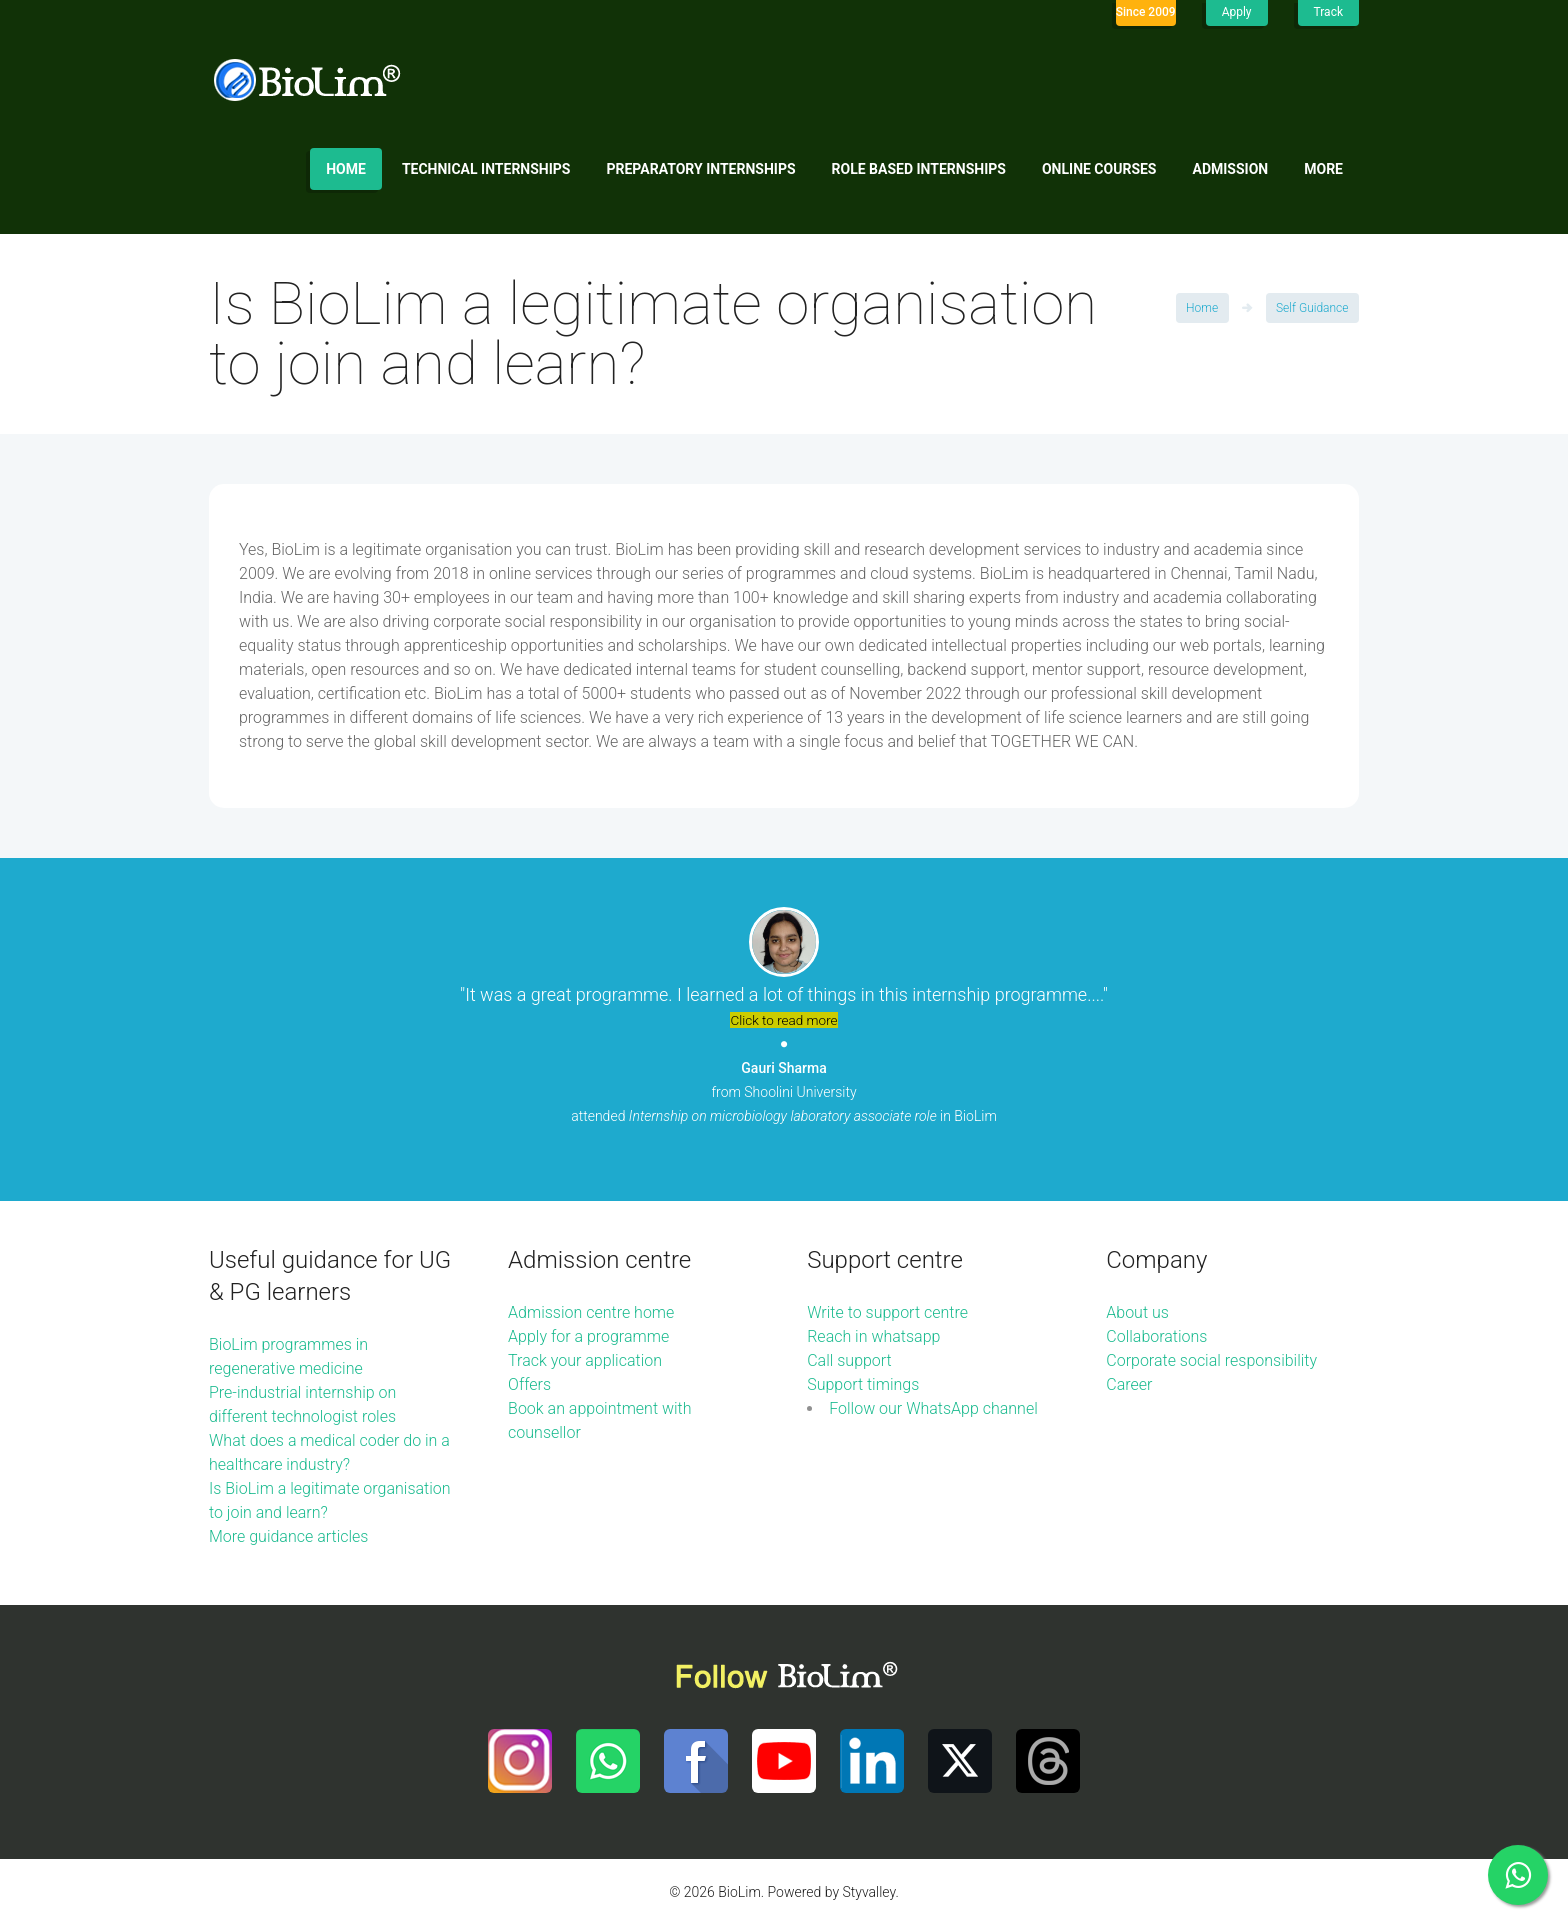 The width and height of the screenshot is (1568, 1925). Describe the element at coordinates (591, 1312) in the screenshot. I see `Admission centre home` at that location.